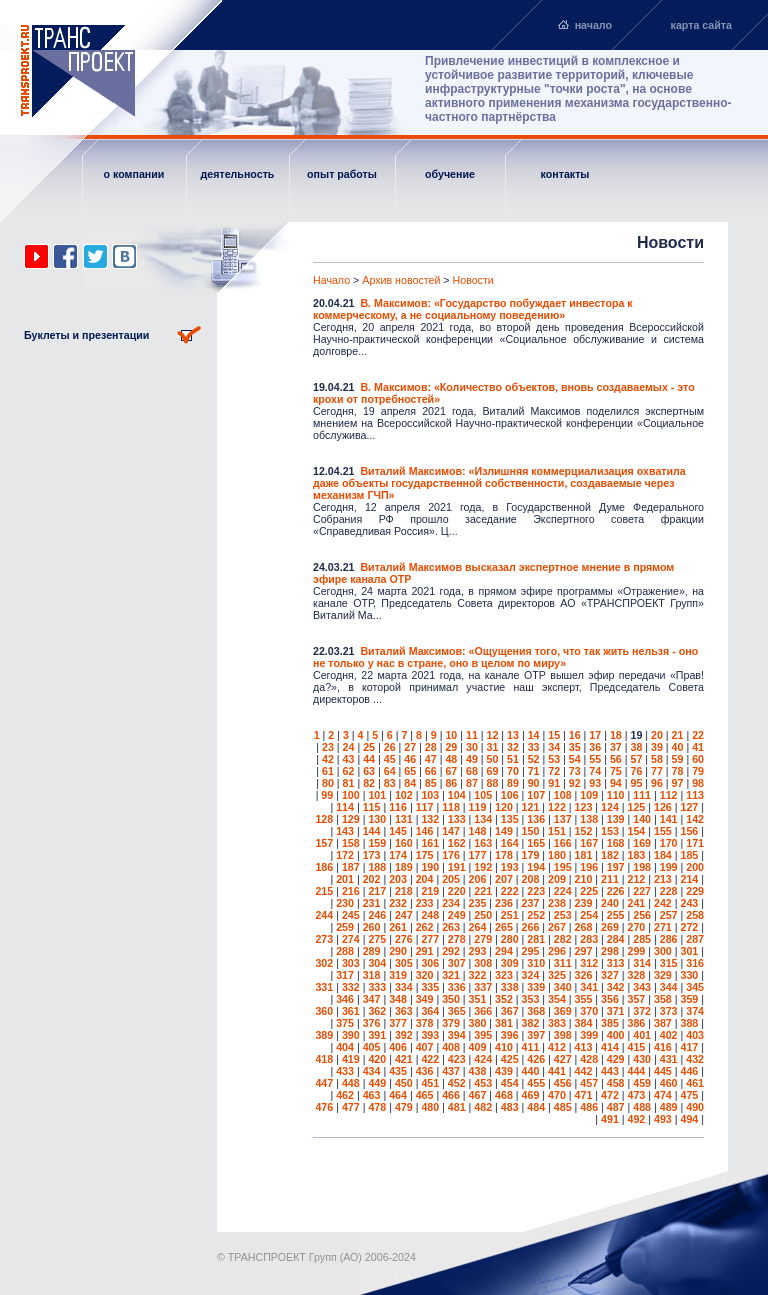 The image size is (768, 1295). Describe the element at coordinates (349, 747) in the screenshot. I see `24` at that location.